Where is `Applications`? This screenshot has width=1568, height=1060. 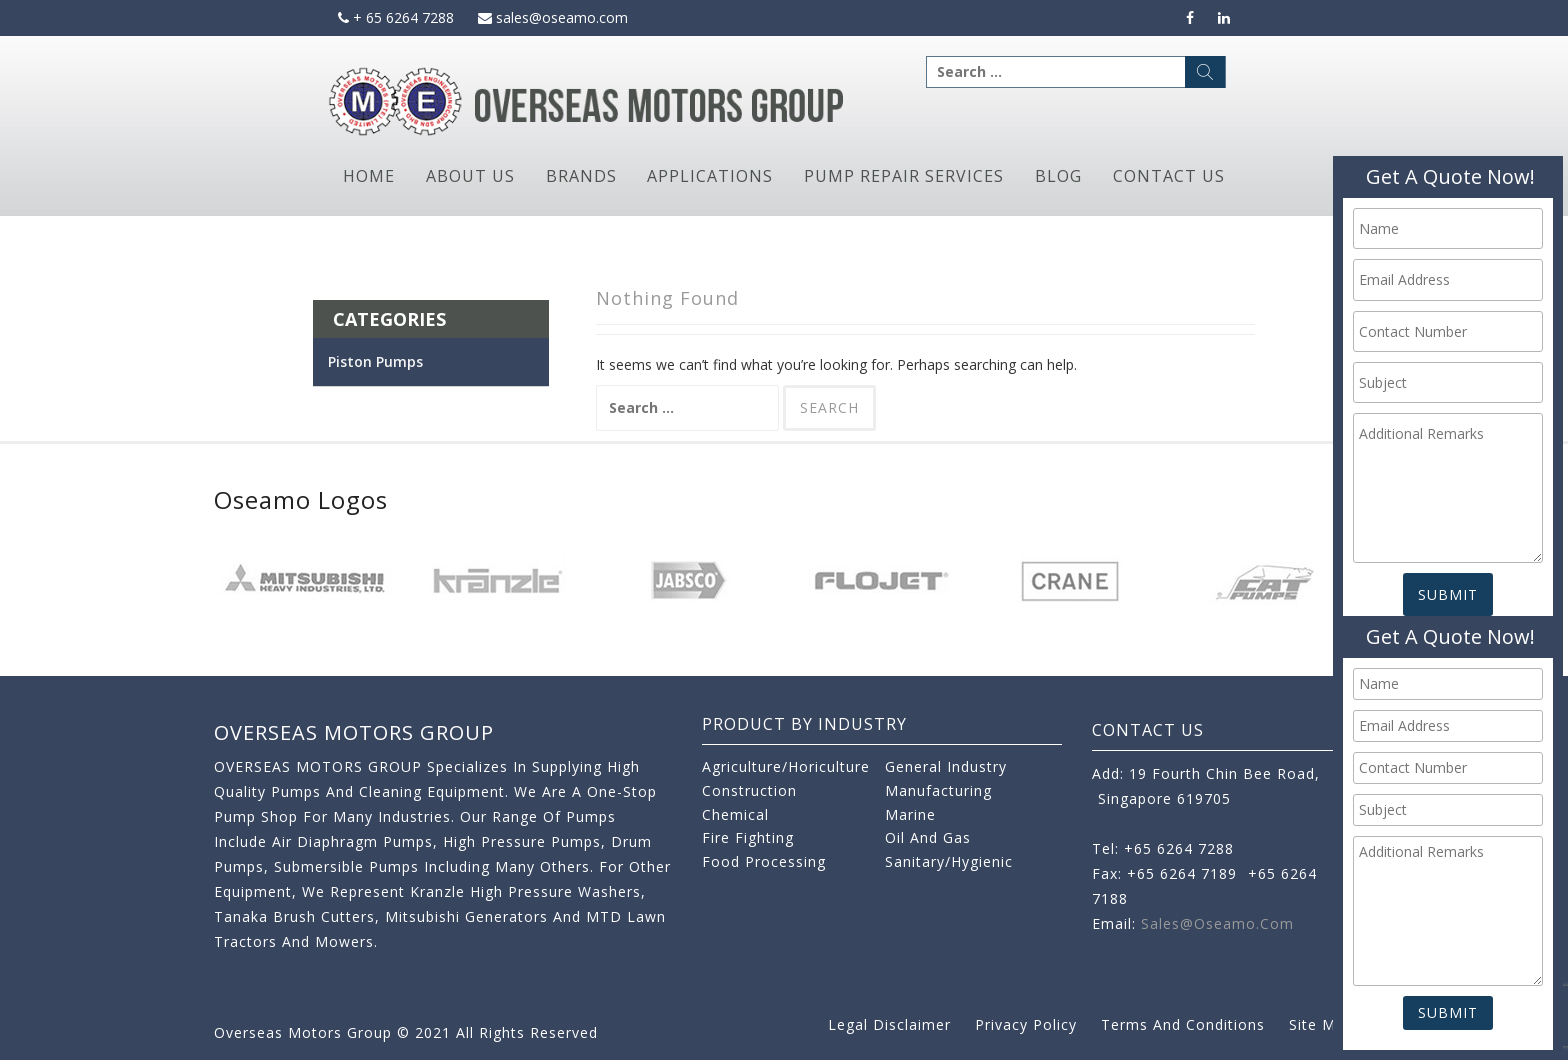 Applications is located at coordinates (710, 176).